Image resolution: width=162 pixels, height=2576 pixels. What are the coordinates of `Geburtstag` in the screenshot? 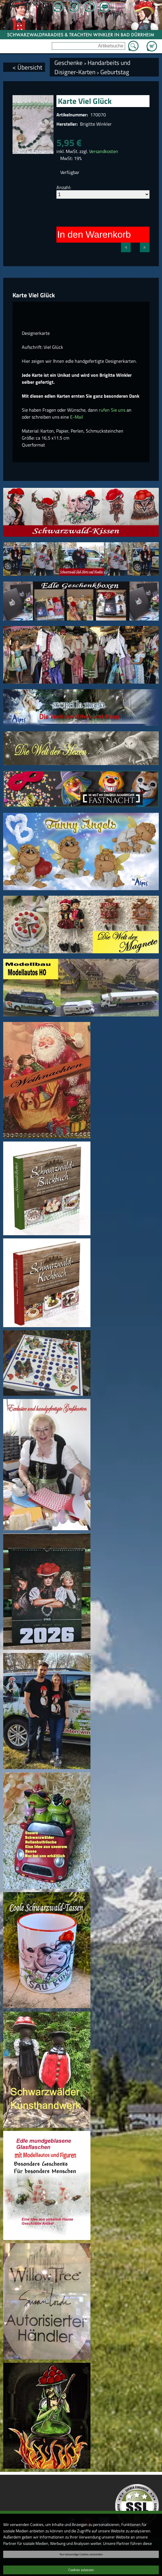 It's located at (114, 72).